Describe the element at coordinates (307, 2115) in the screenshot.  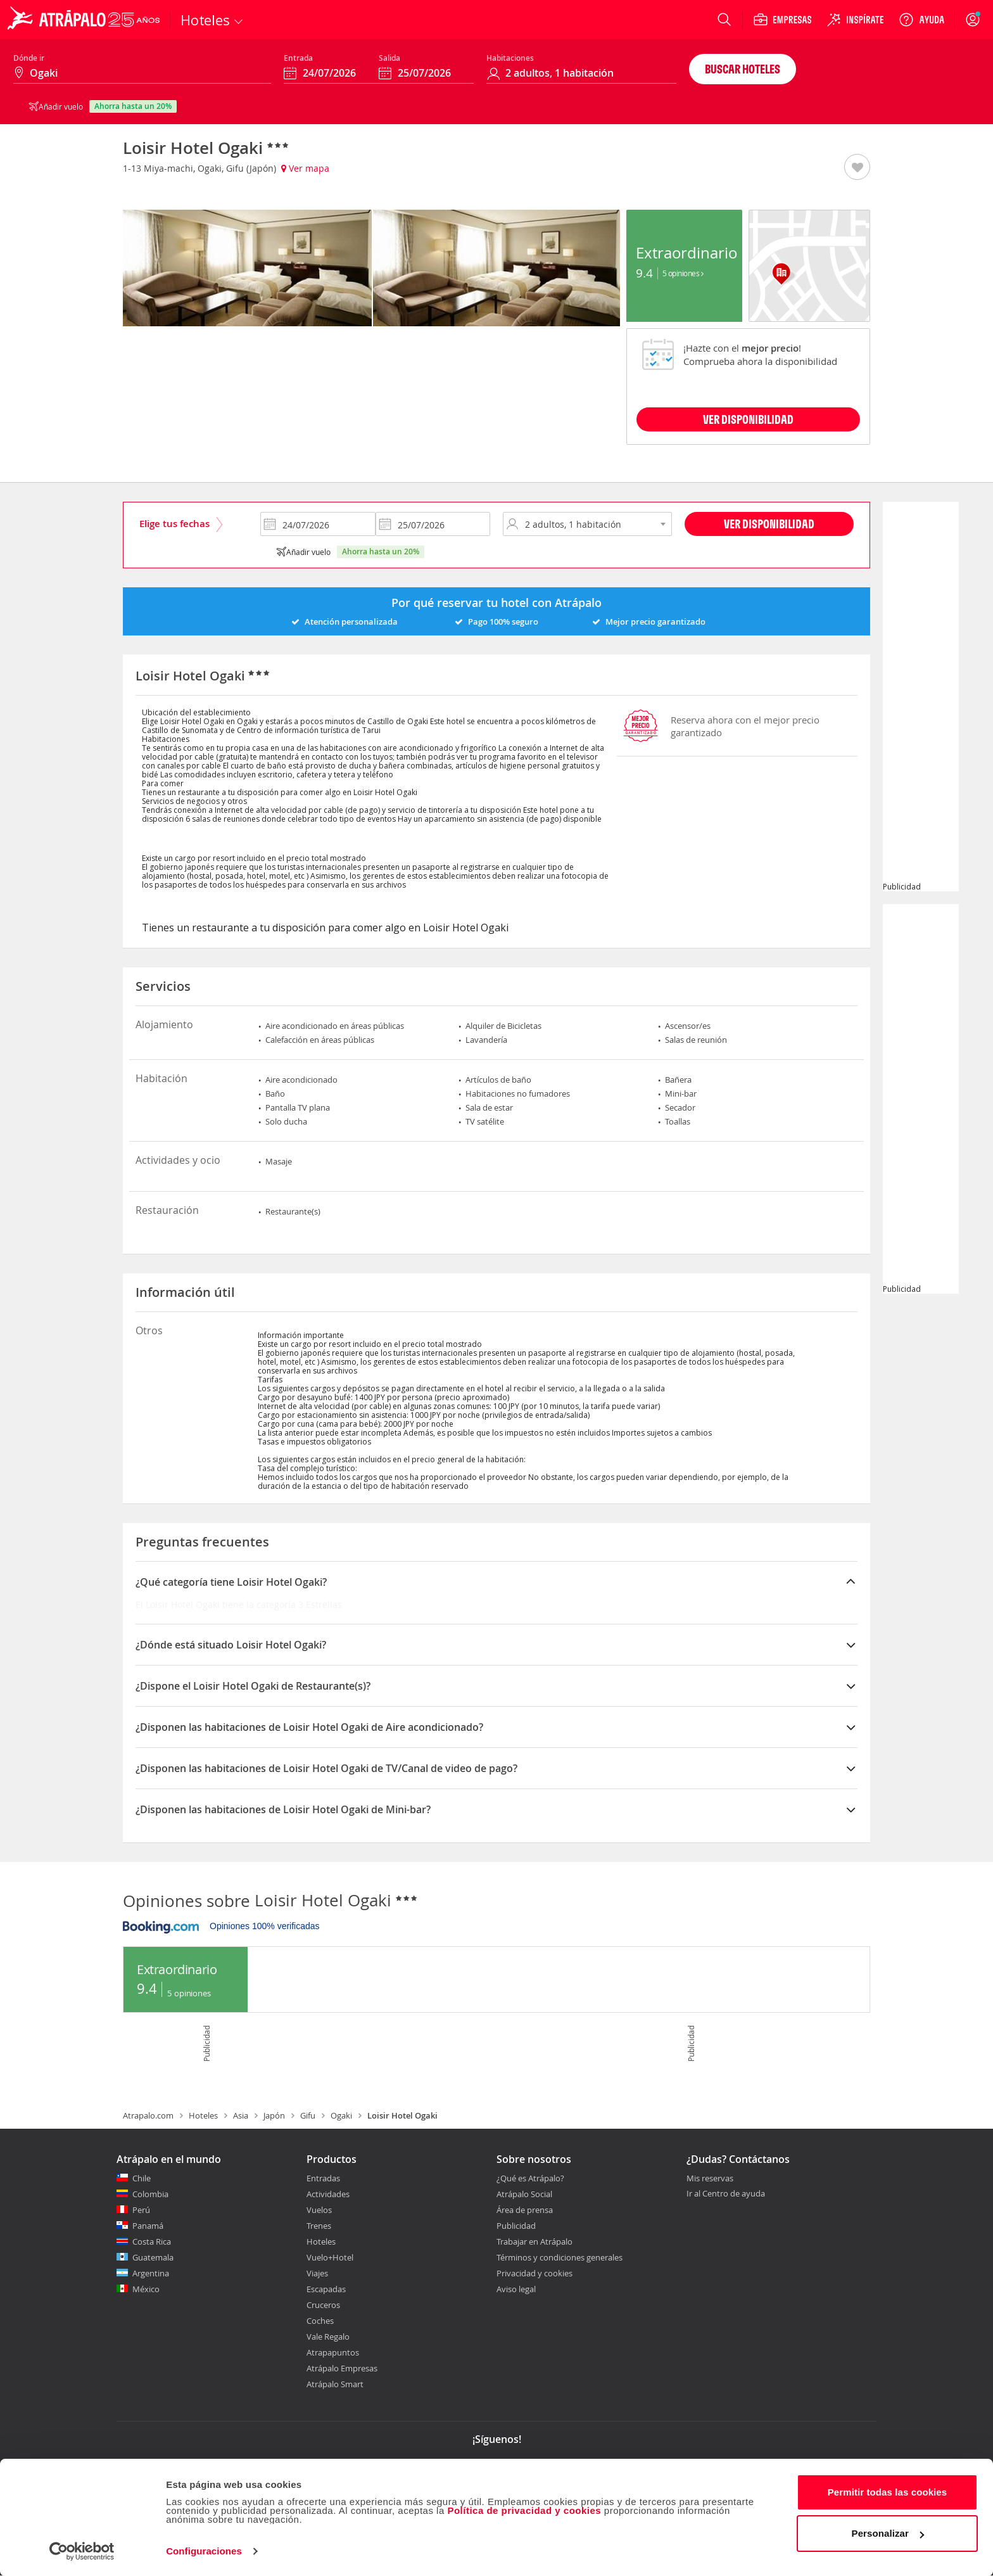
I see `Gifu` at that location.